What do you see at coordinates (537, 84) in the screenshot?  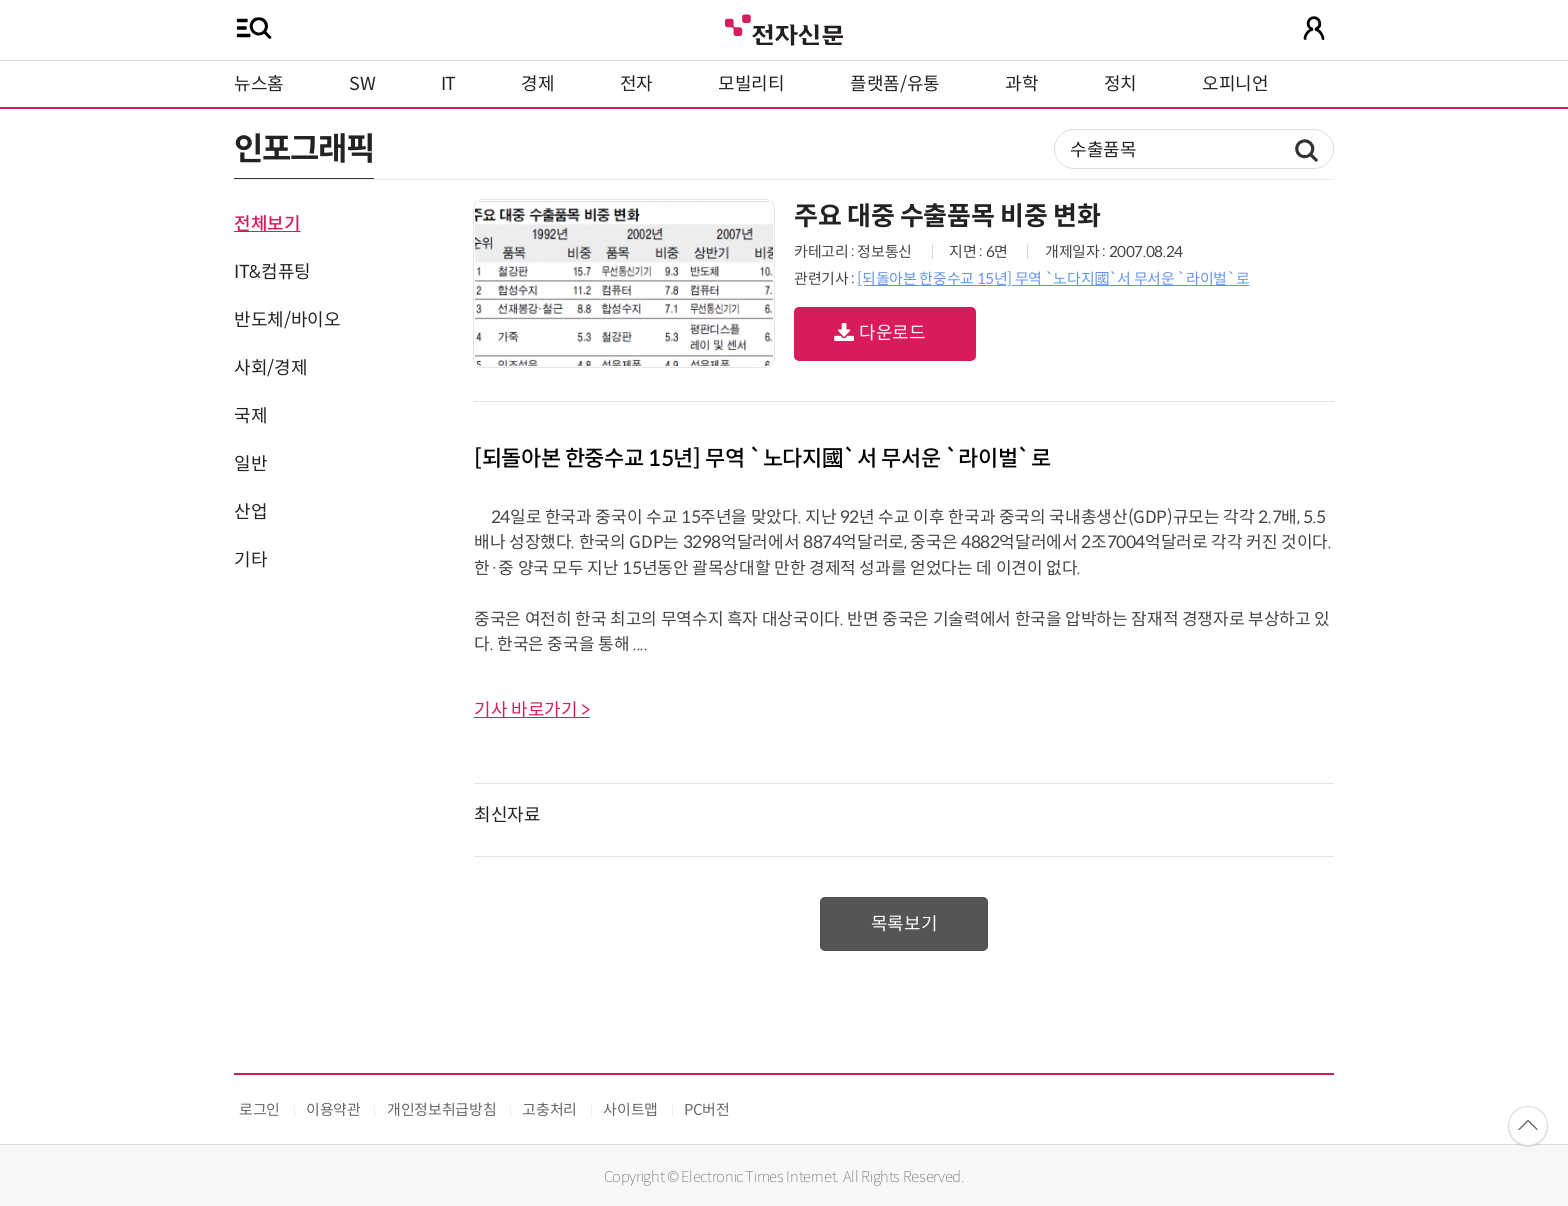 I see `경제` at bounding box center [537, 84].